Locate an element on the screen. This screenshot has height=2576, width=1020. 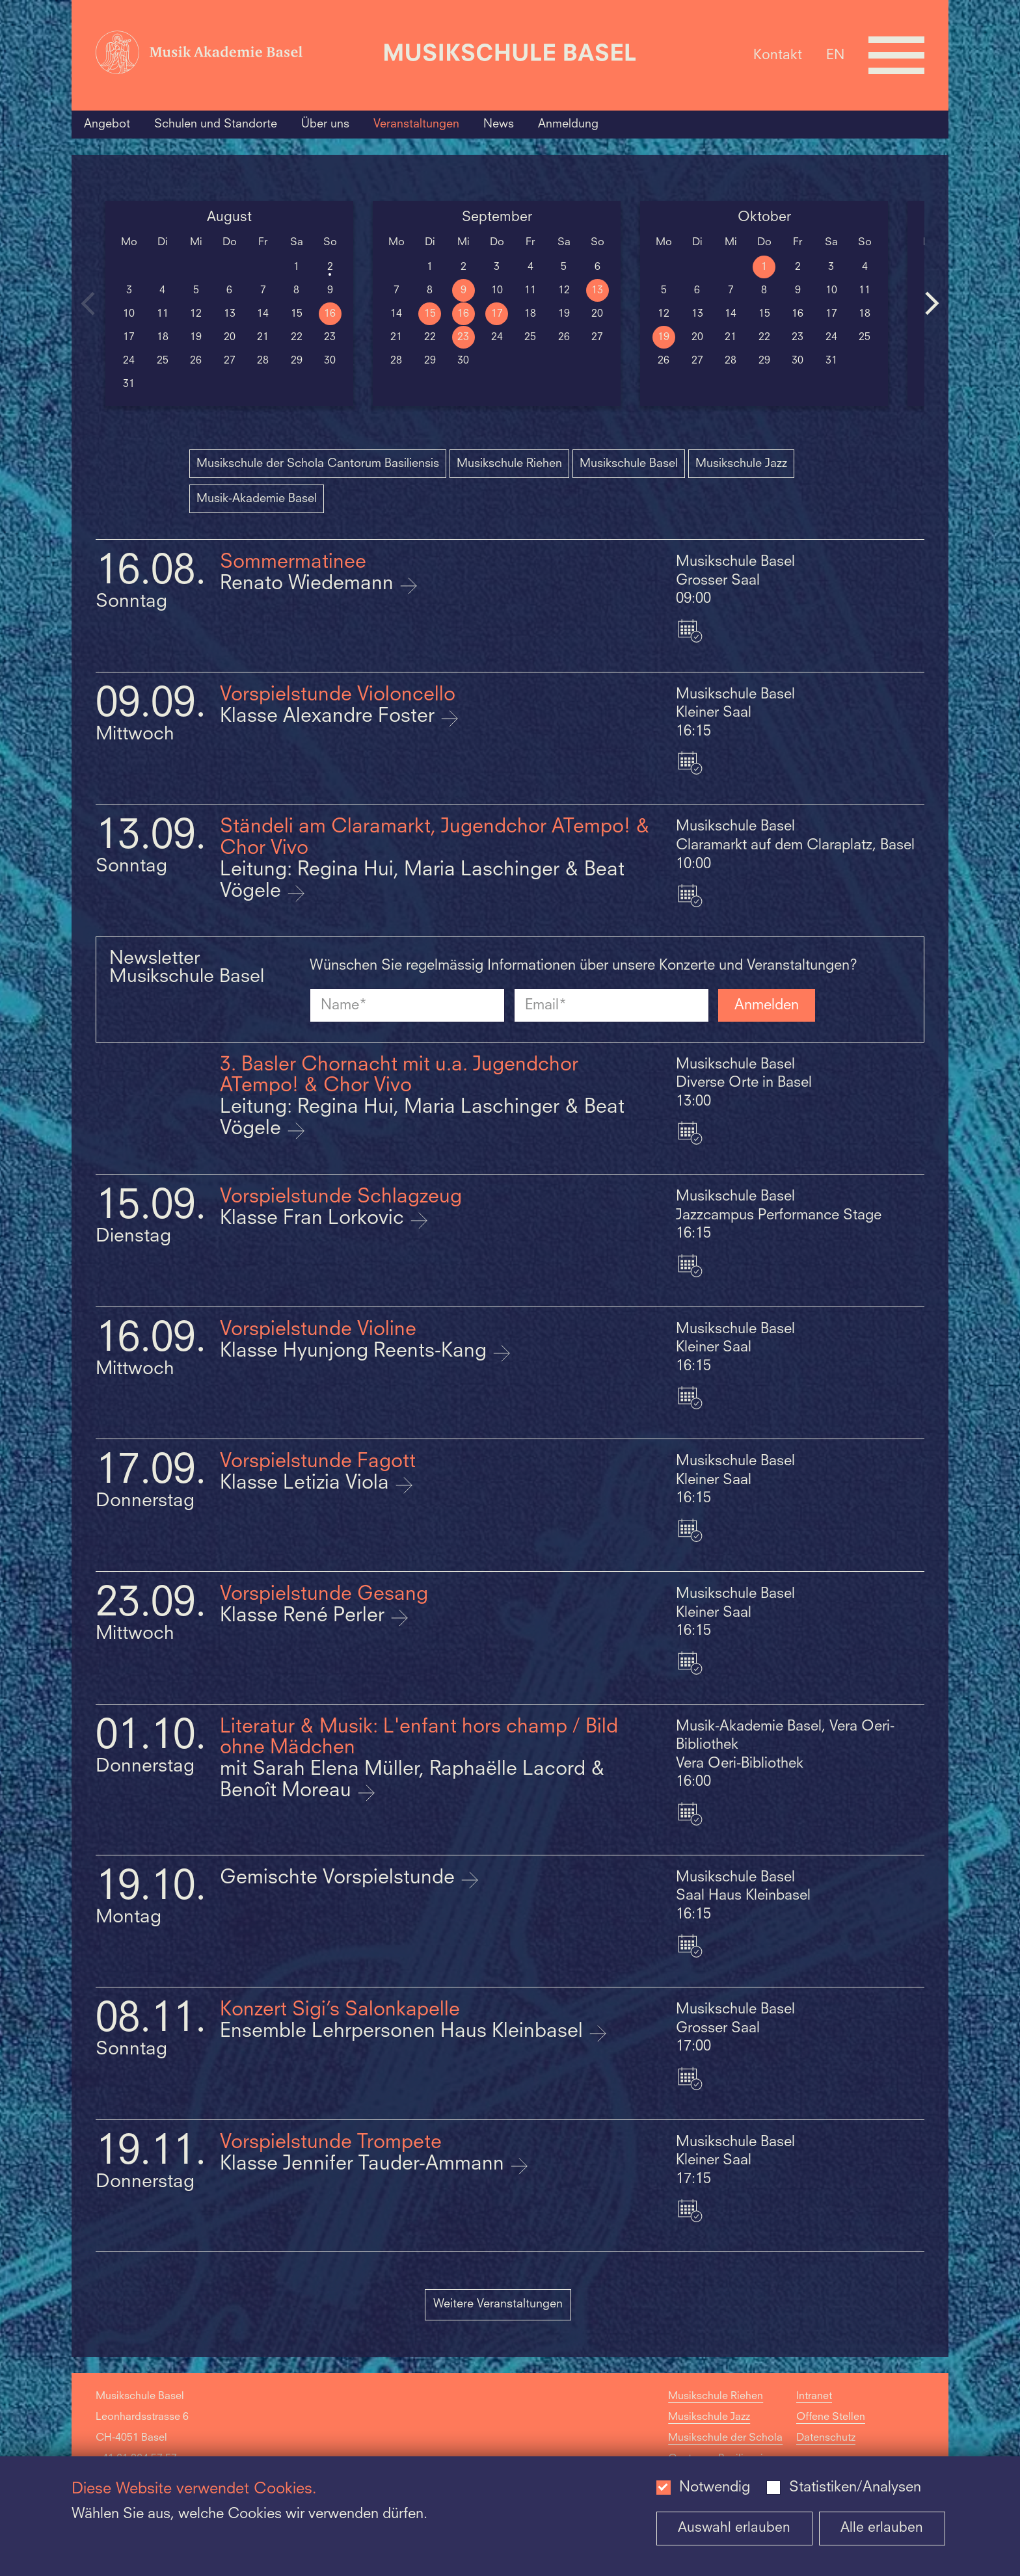
Klasse Letizia Viola is located at coordinates (307, 1483).